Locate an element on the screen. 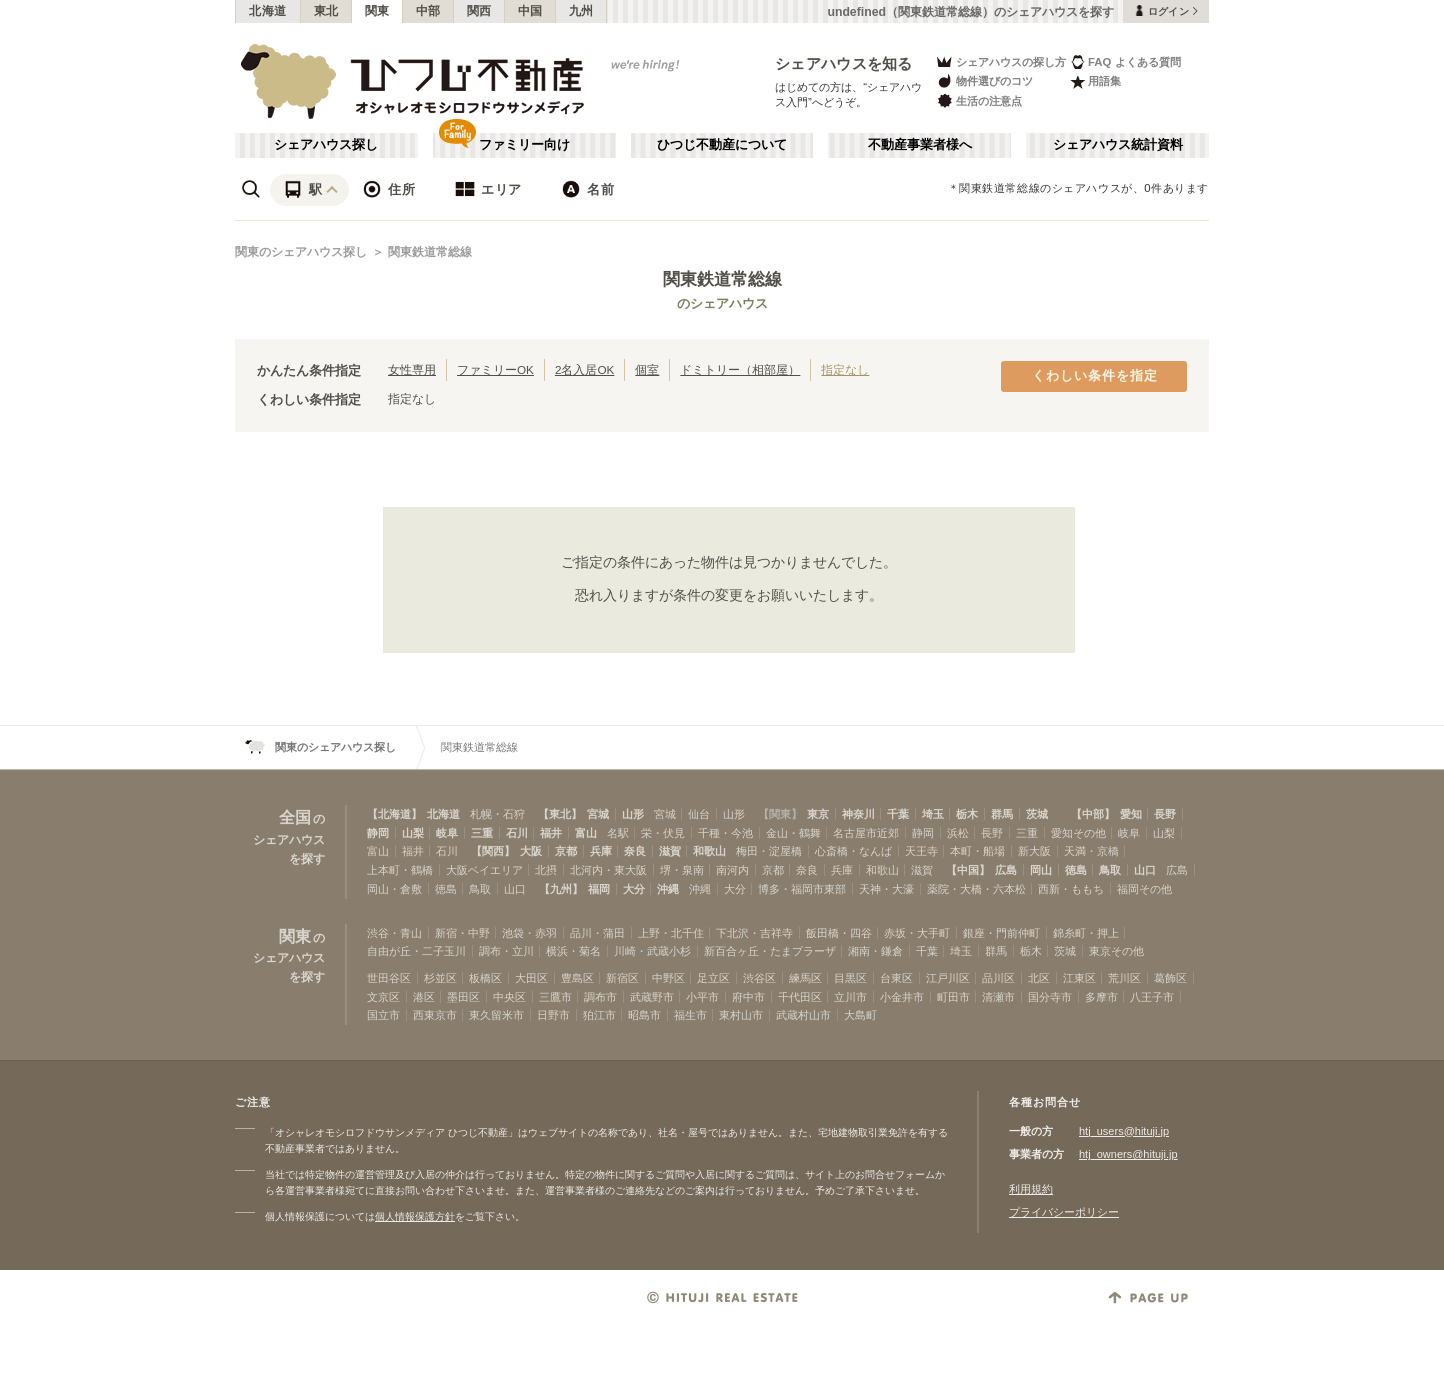 This screenshot has width=1444, height=1378. 府中市 is located at coordinates (748, 997).